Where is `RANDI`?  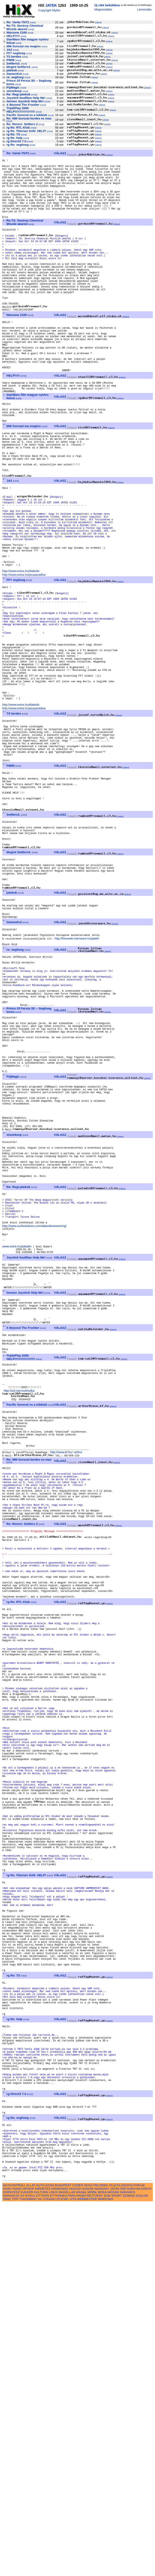
RANDI is located at coordinates (81, 2568).